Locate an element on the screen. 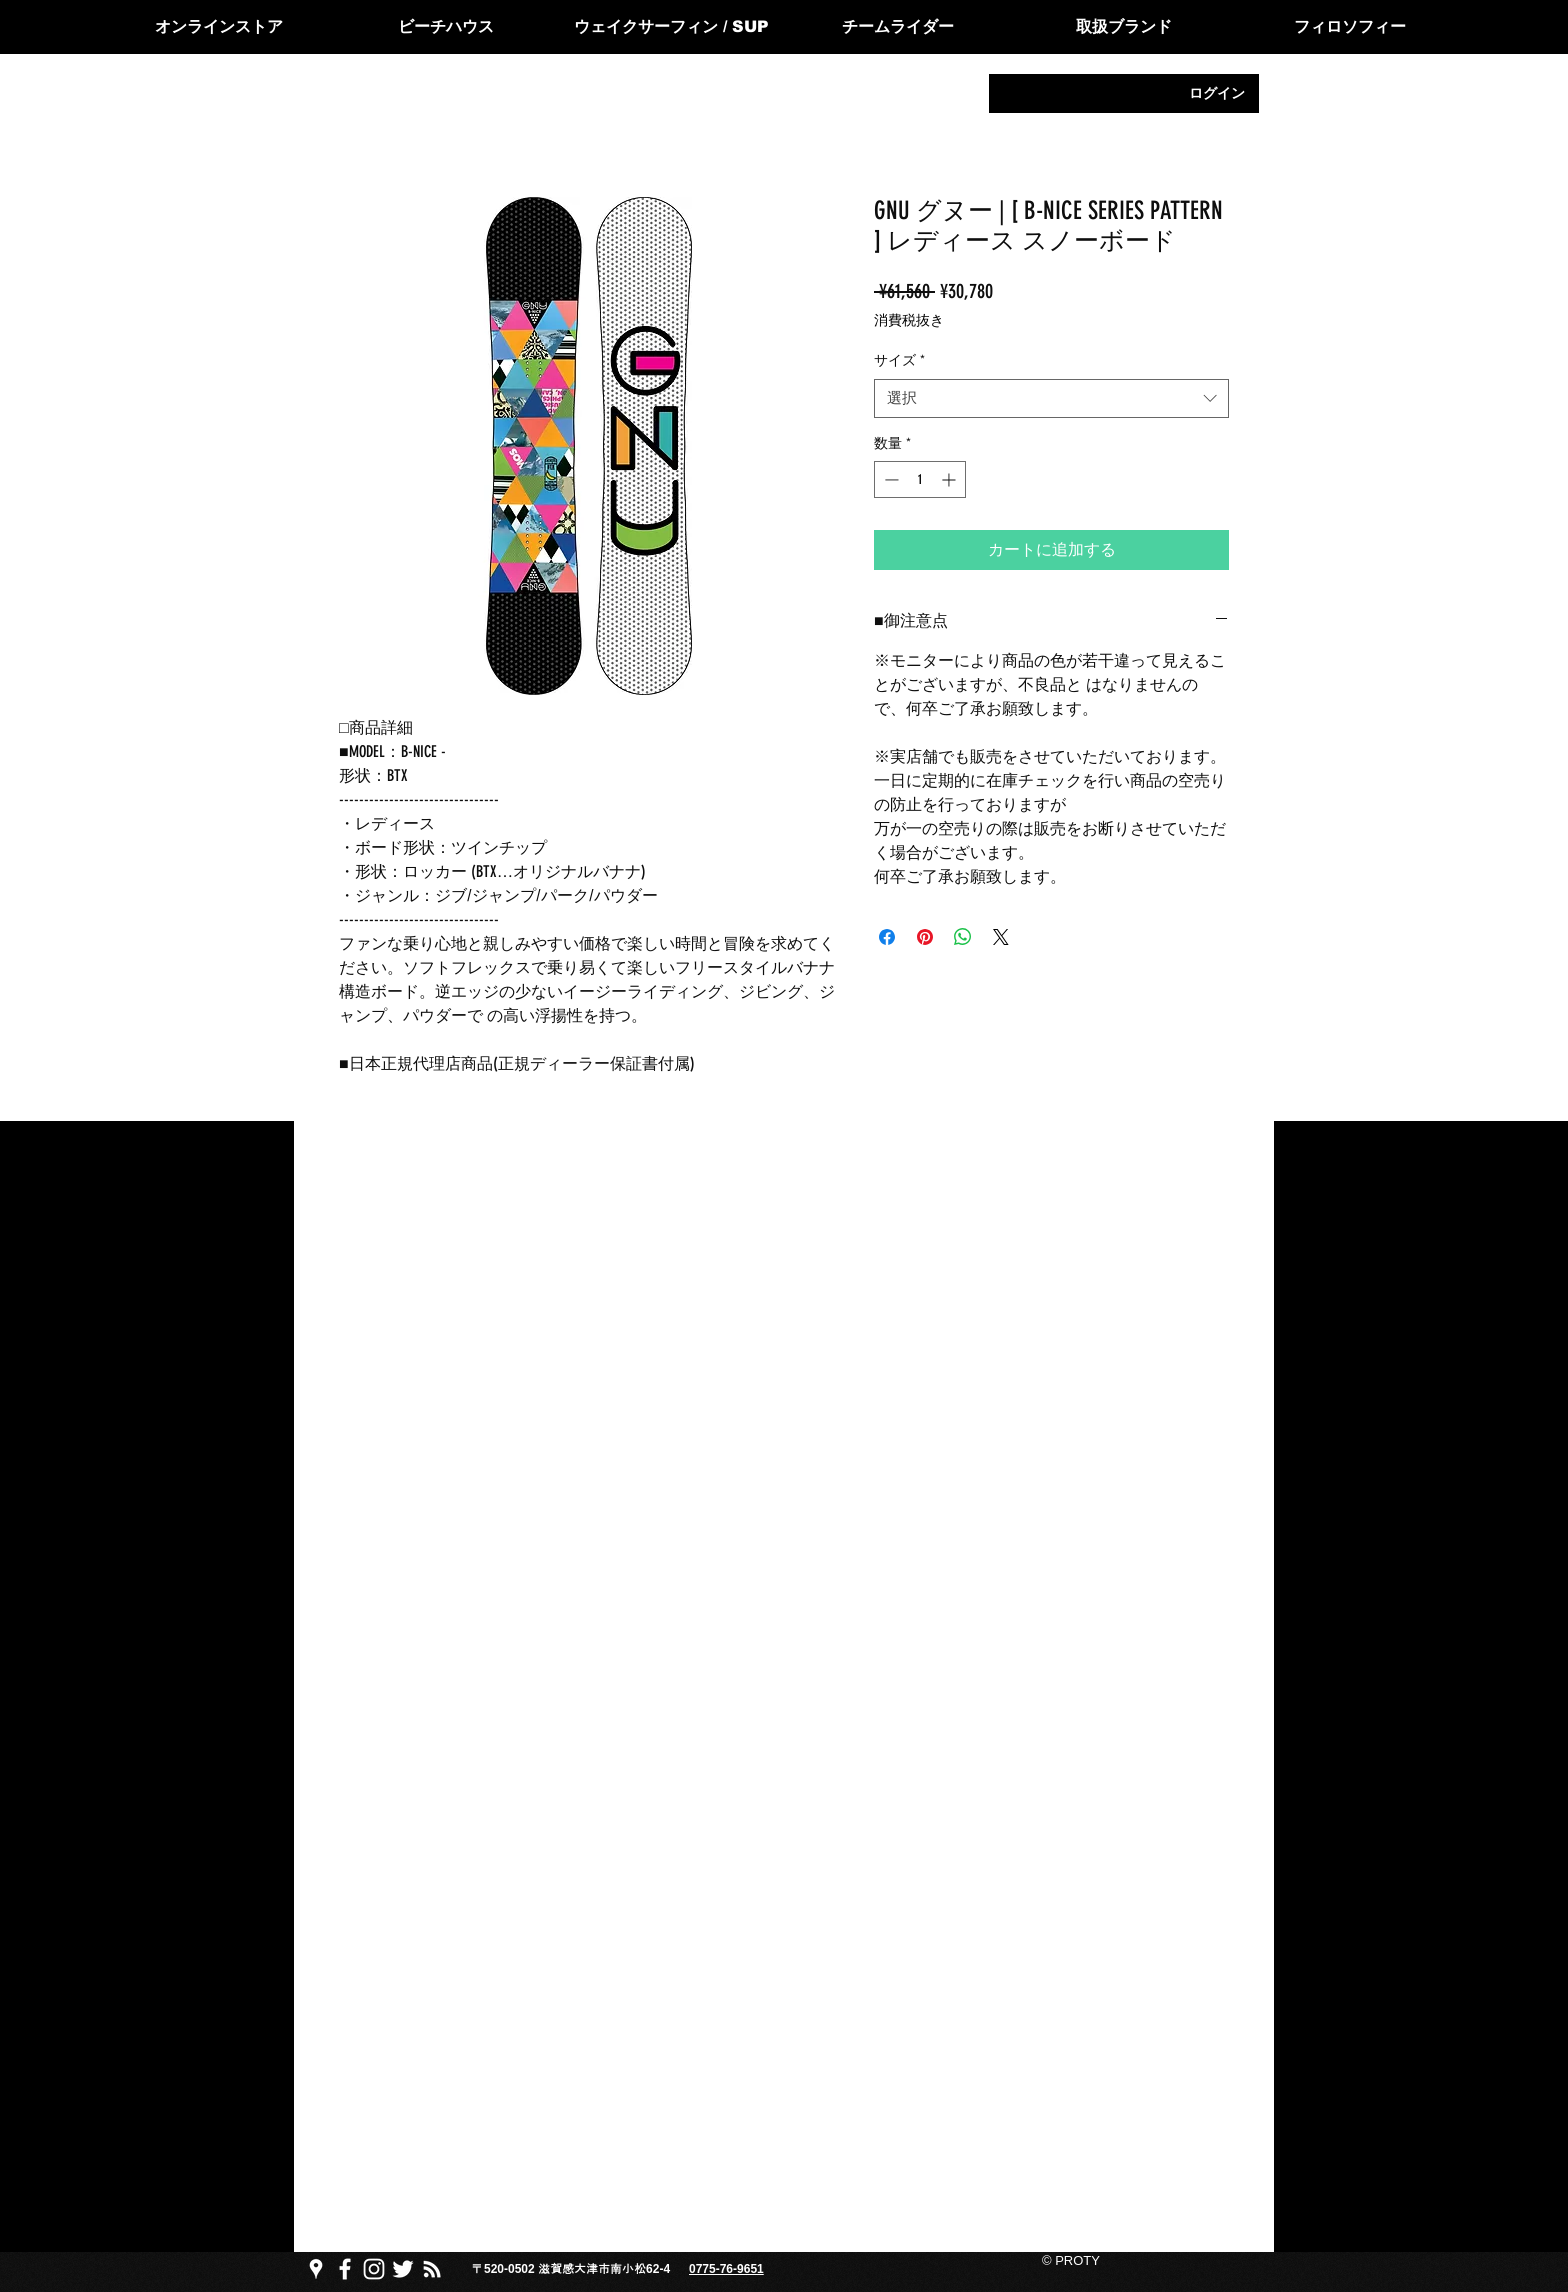  [PROTY プロッティ instagram] is located at coordinates (374, 2269).